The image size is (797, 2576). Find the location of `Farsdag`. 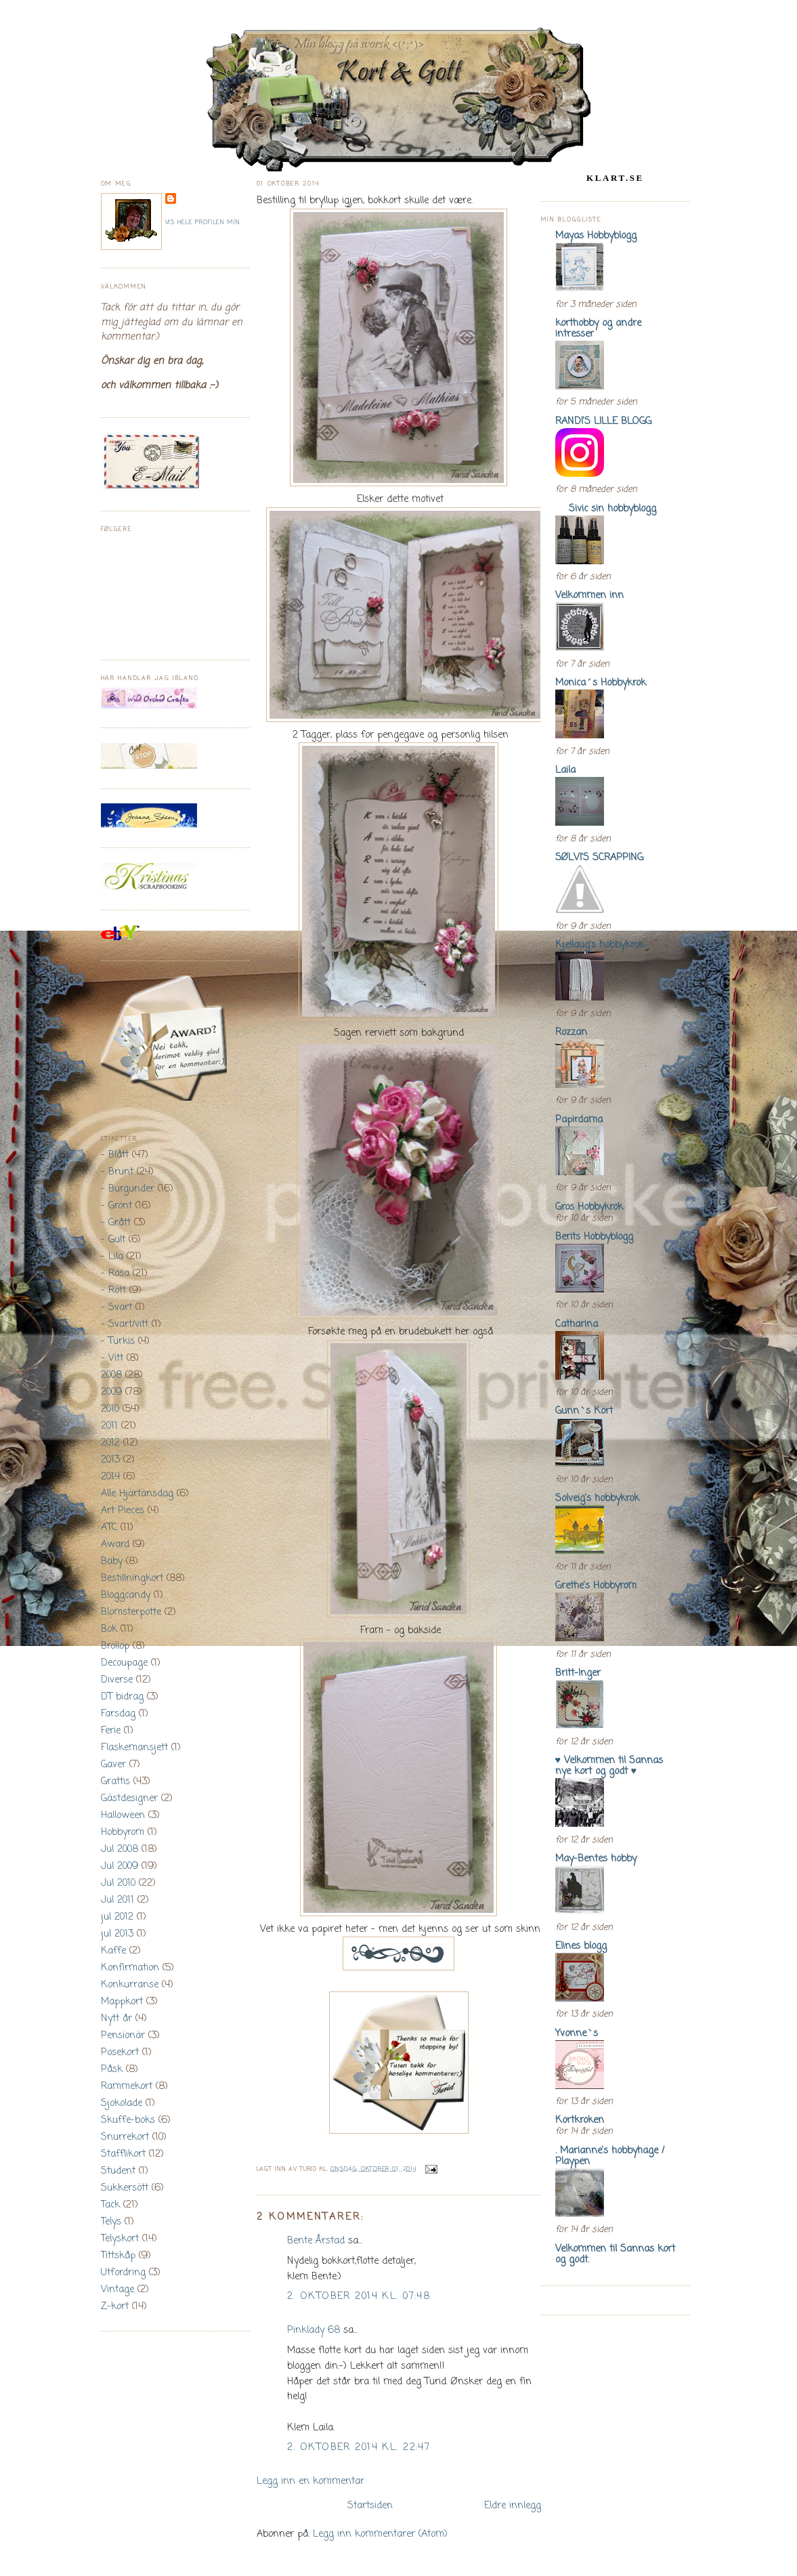

Farsdag is located at coordinates (118, 1713).